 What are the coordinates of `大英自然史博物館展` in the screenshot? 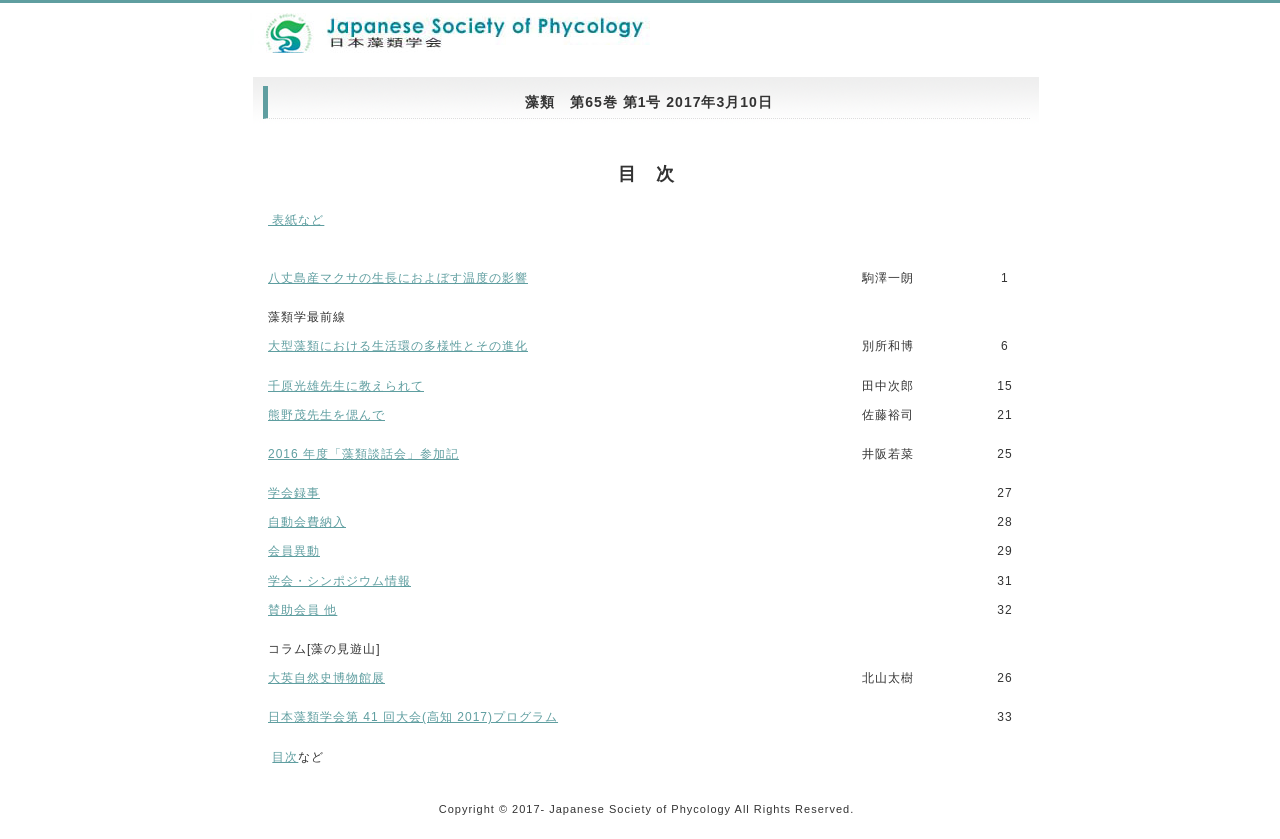 It's located at (326, 678).